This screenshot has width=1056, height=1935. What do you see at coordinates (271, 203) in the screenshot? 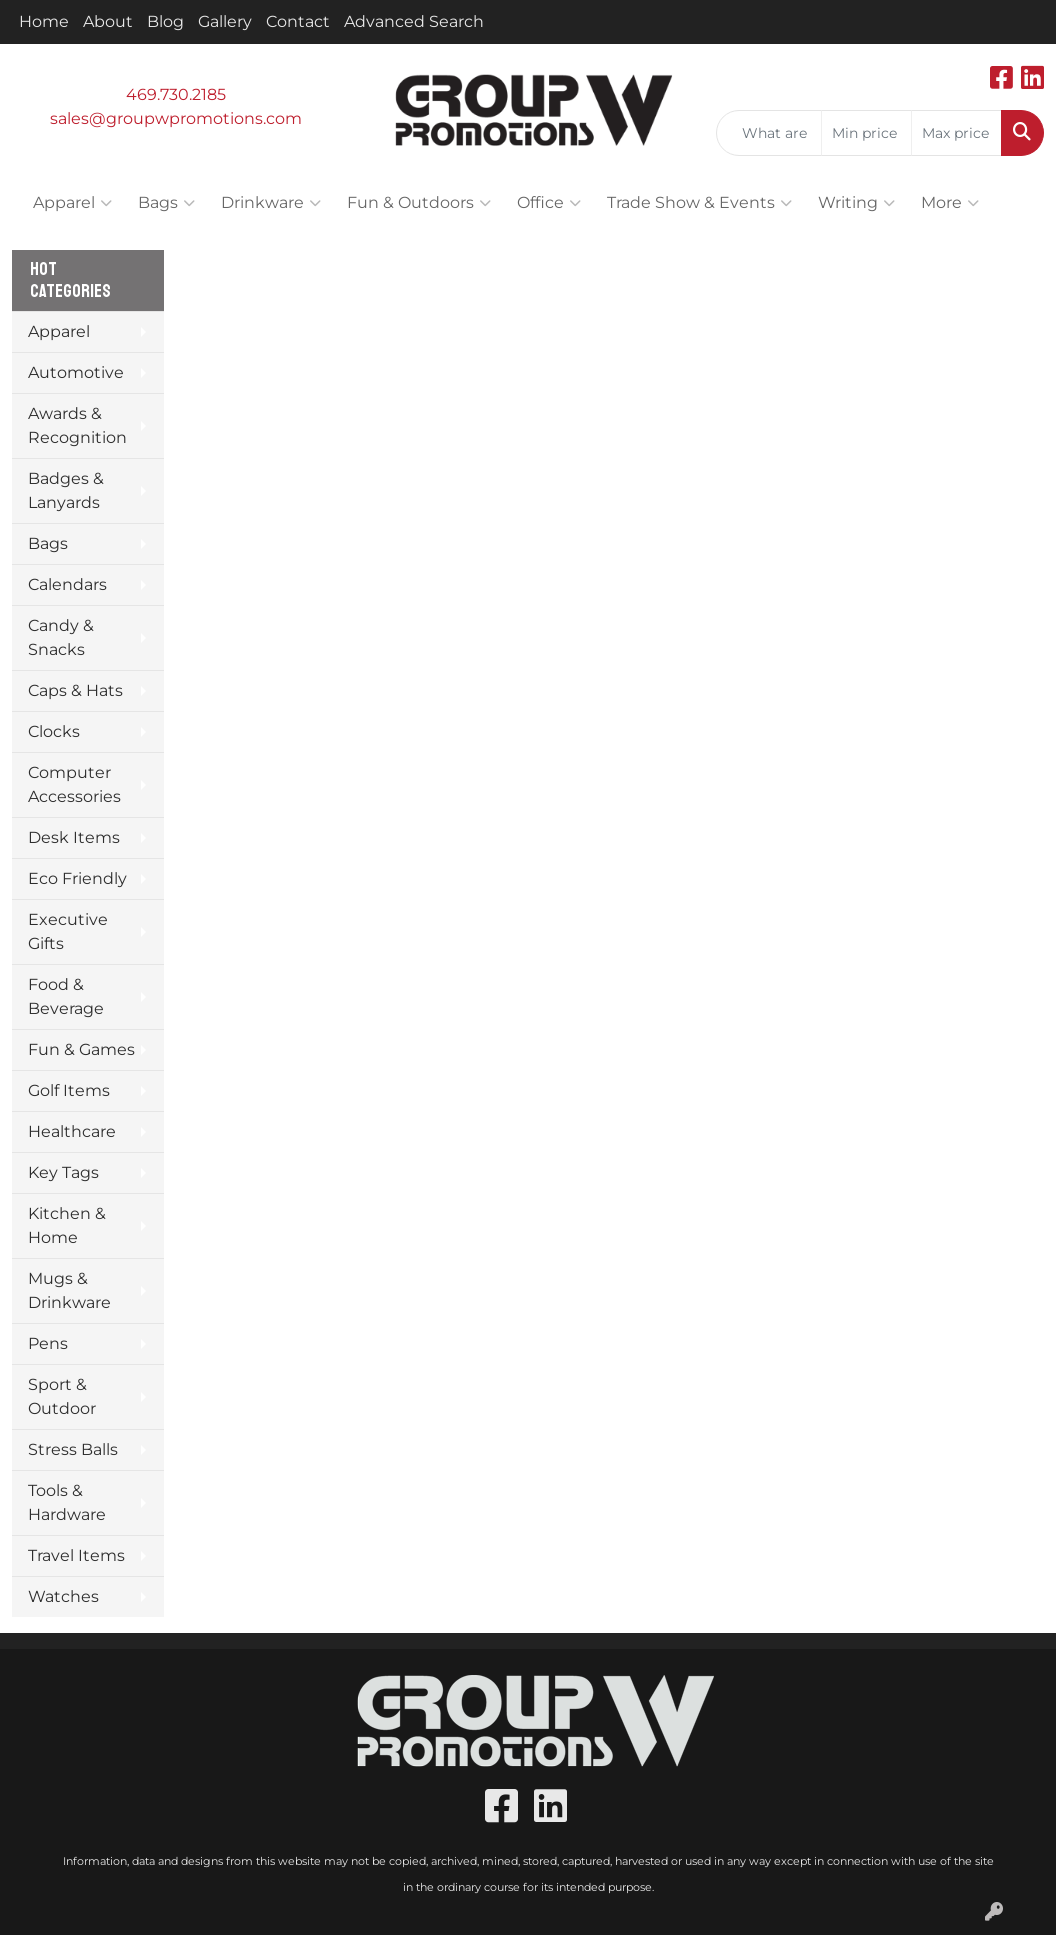
I see `Drinkware` at bounding box center [271, 203].